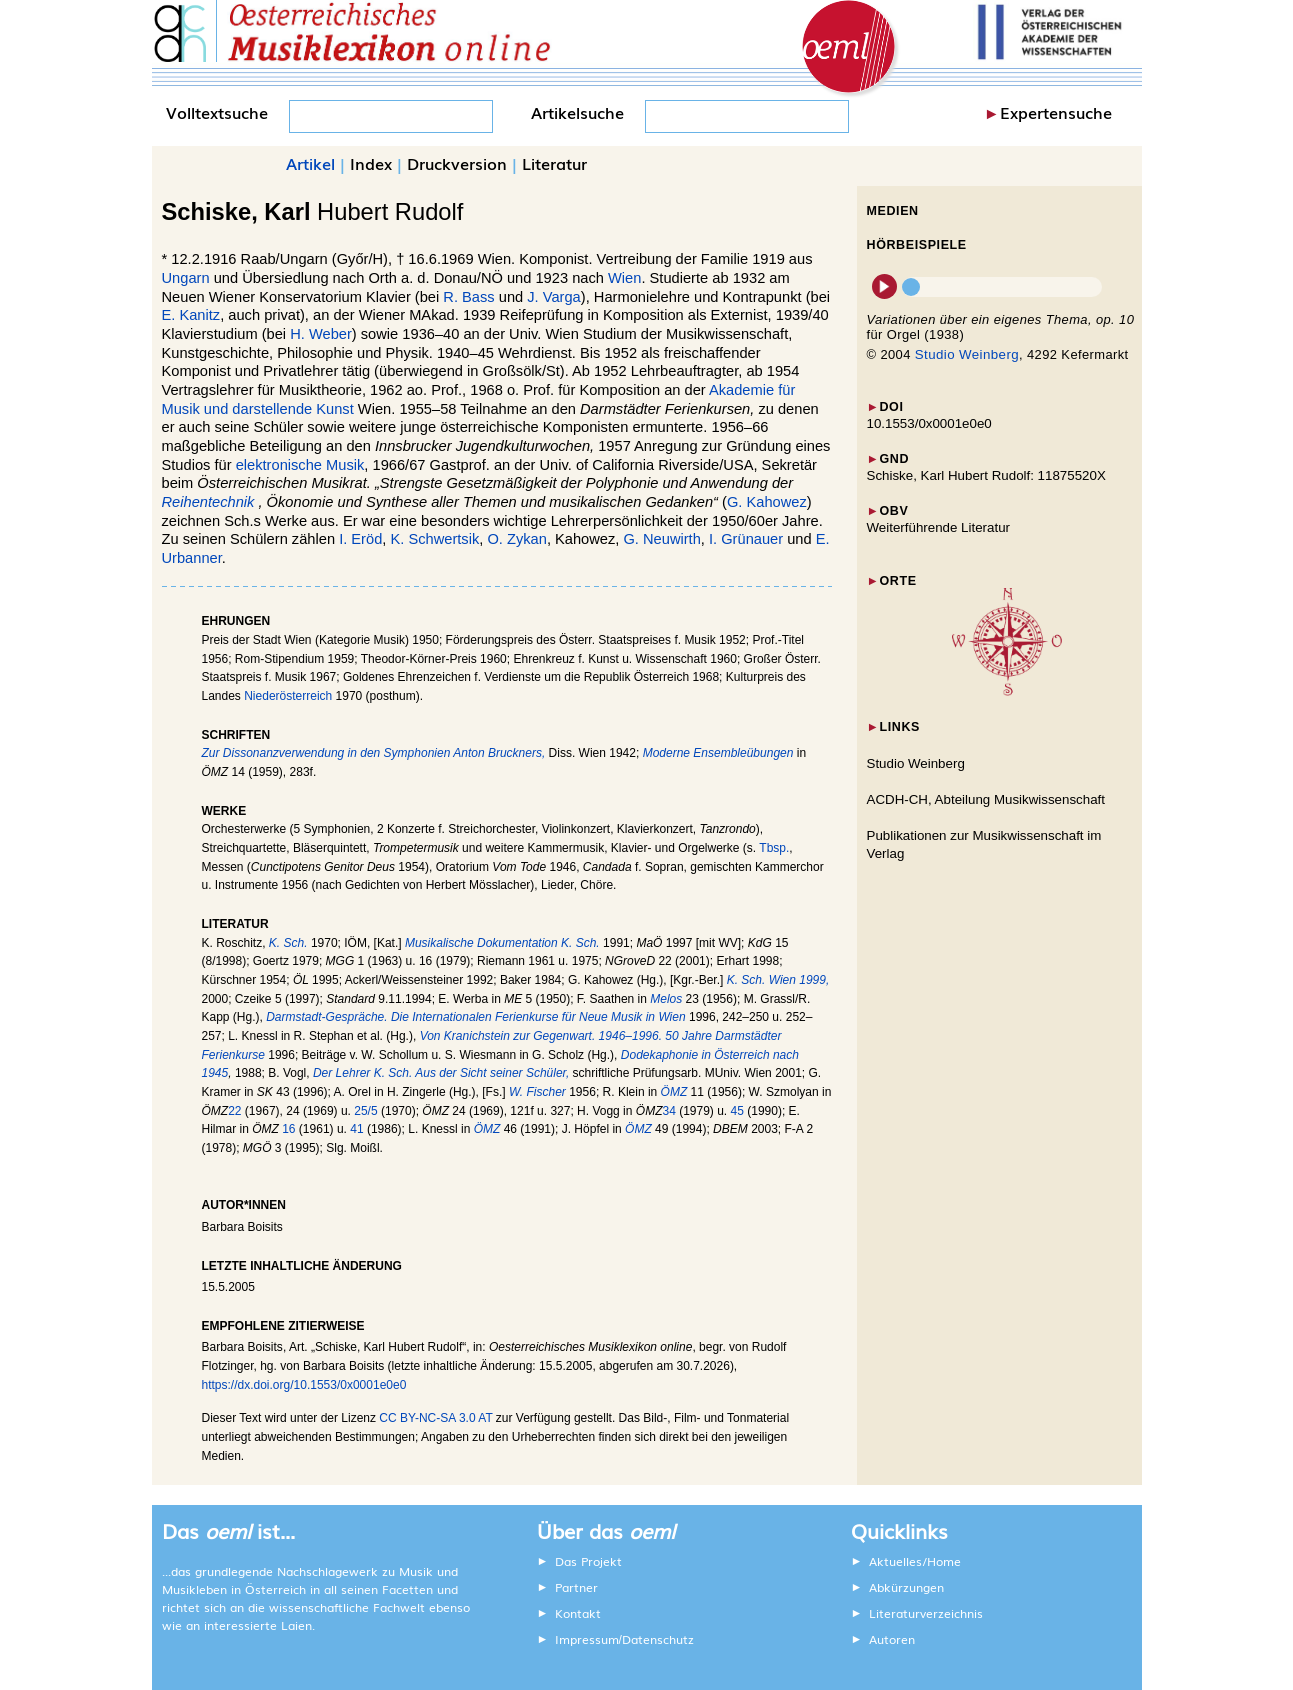 Image resolution: width=1293 pixels, height=1690 pixels. What do you see at coordinates (915, 1561) in the screenshot?
I see `Aktuelles/Home` at bounding box center [915, 1561].